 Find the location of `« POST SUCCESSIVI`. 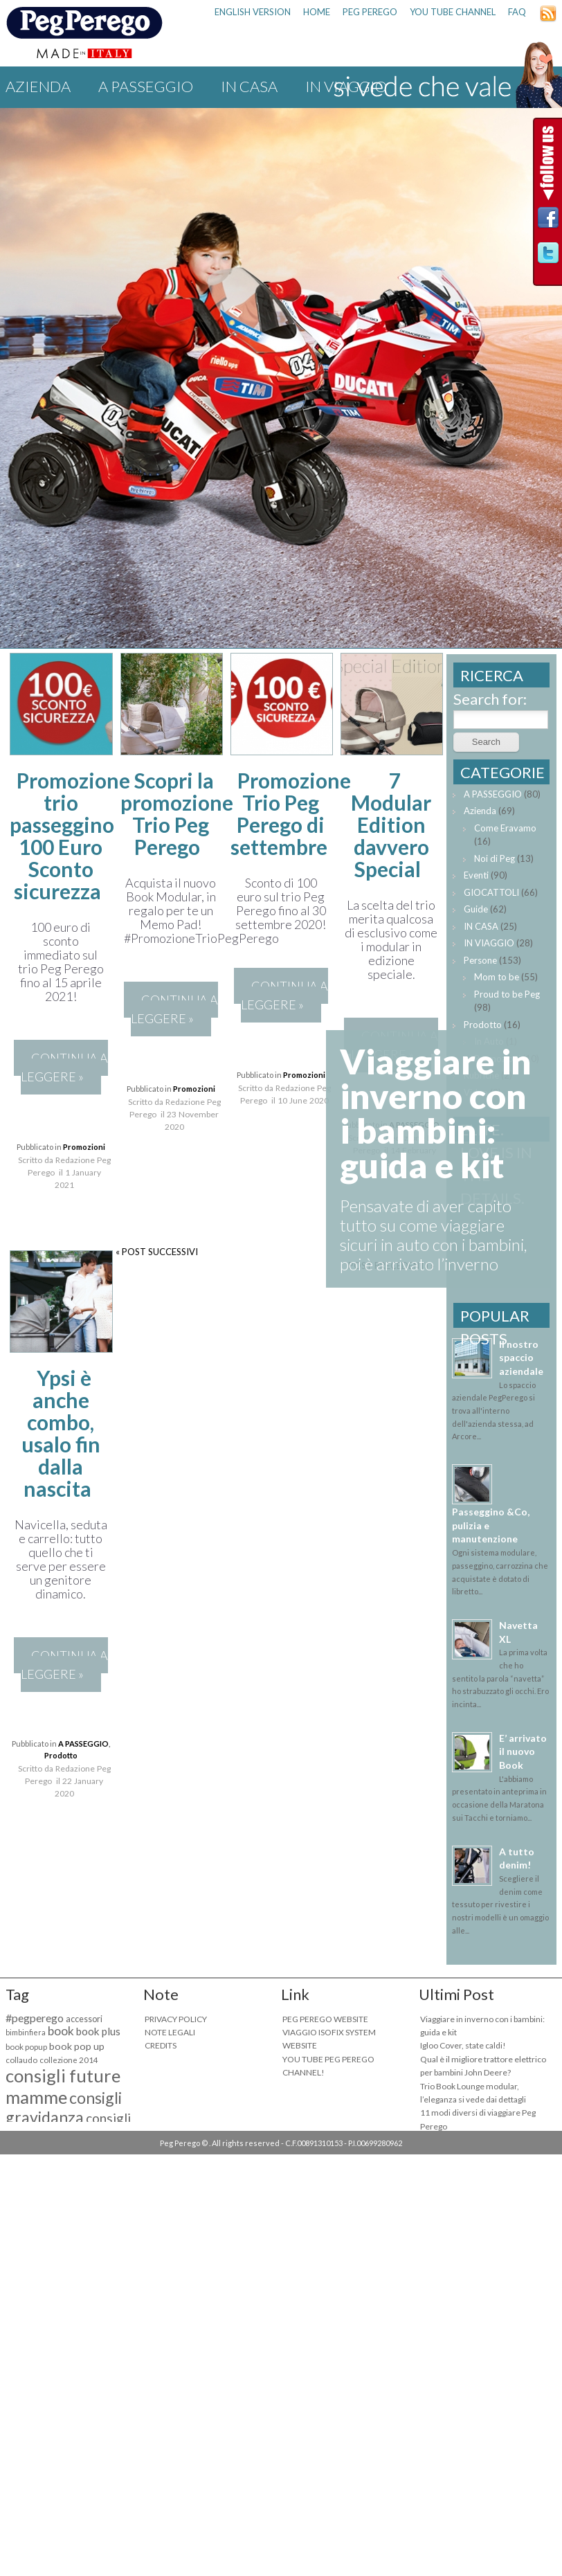

« POST SUCCESSIVI is located at coordinates (157, 1251).